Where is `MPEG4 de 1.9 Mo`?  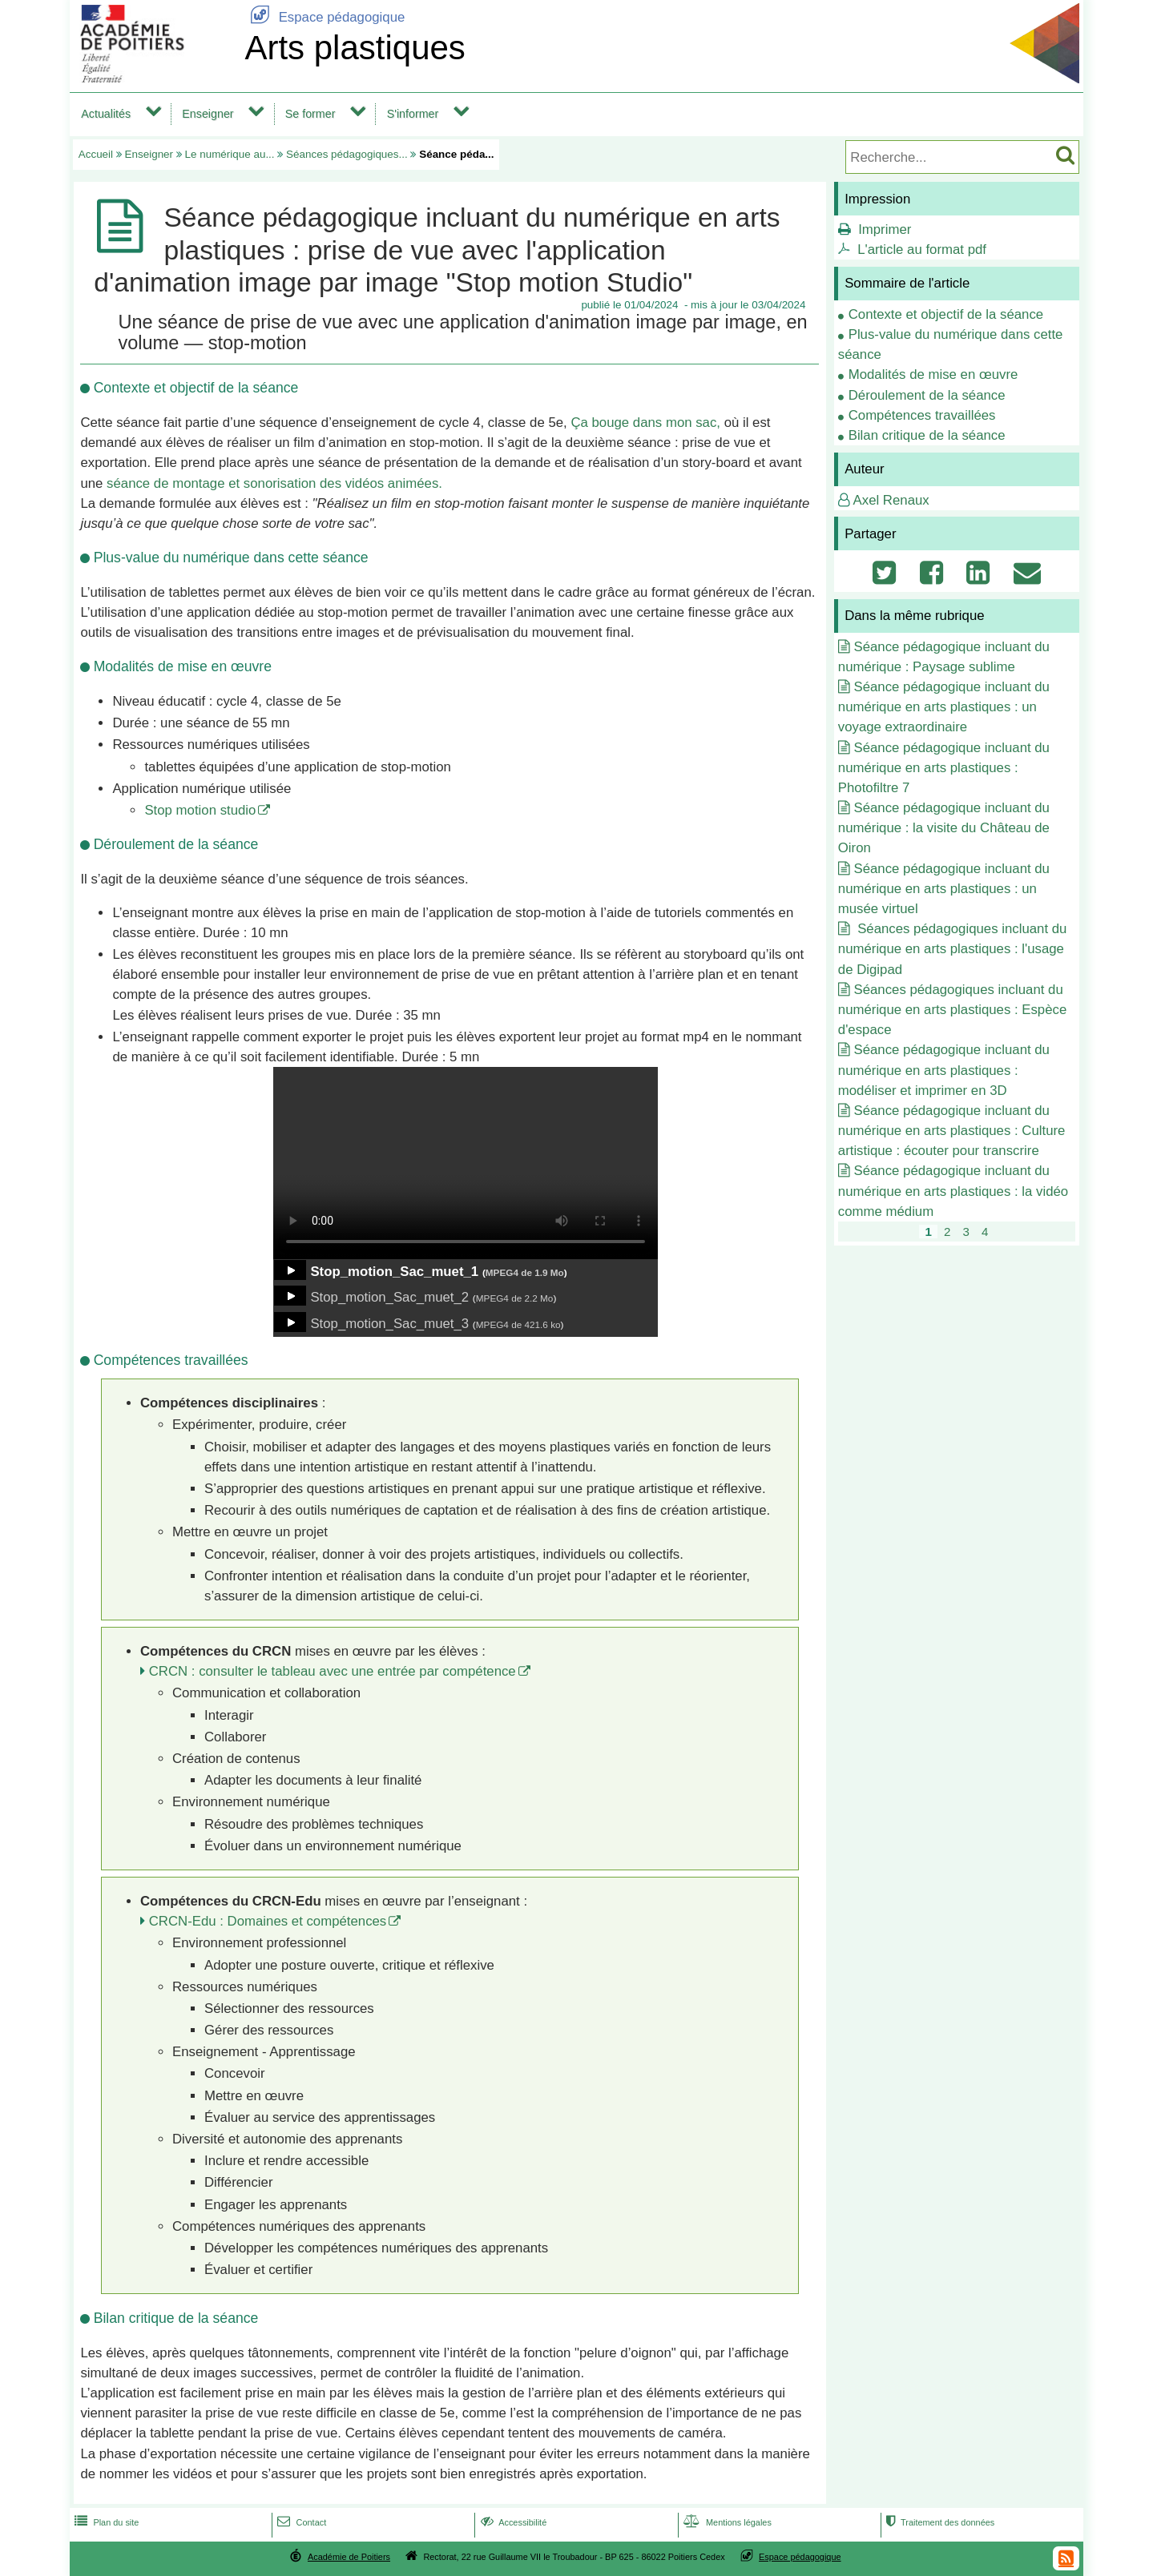
MPEG4 de 1.9 Mo is located at coordinates (525, 1272).